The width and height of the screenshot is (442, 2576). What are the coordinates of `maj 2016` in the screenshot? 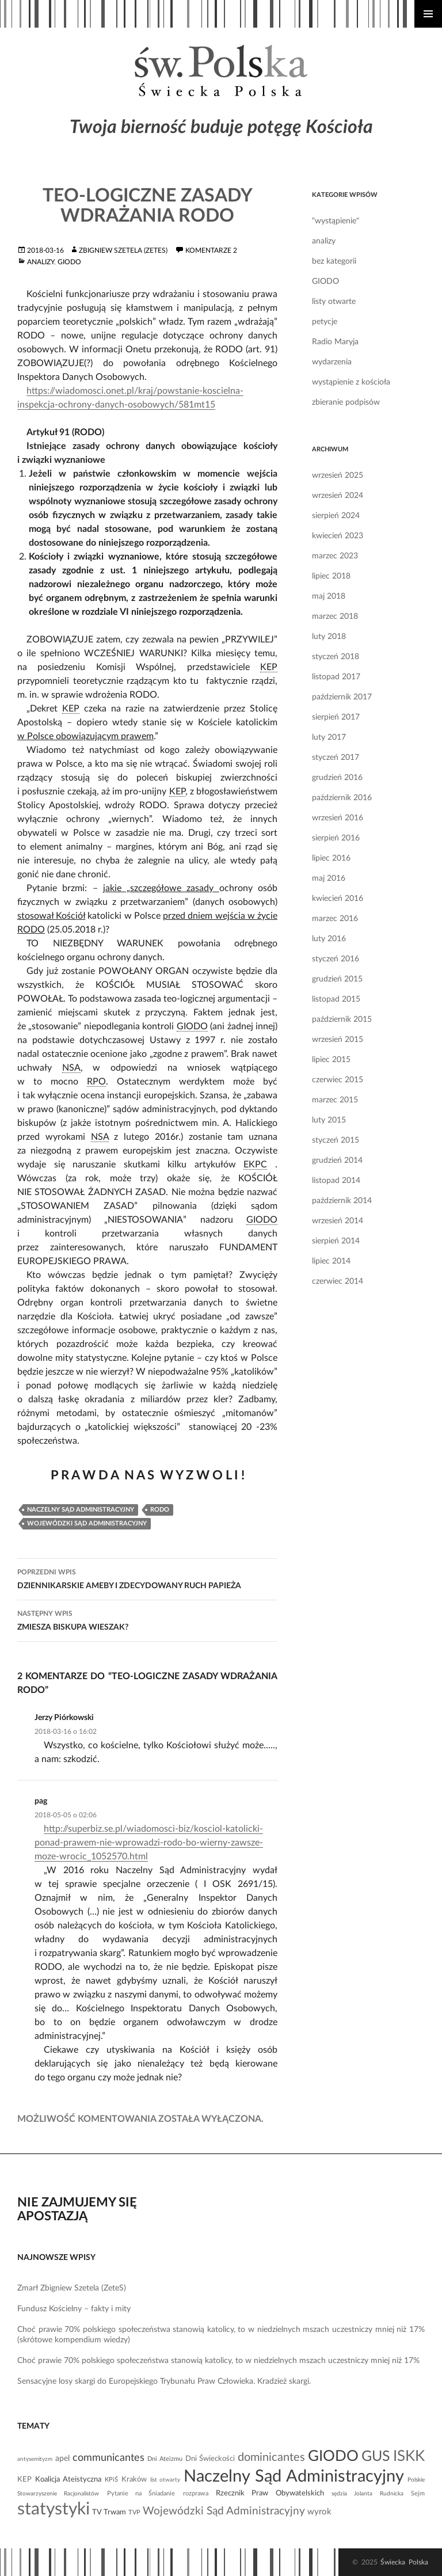 It's located at (328, 878).